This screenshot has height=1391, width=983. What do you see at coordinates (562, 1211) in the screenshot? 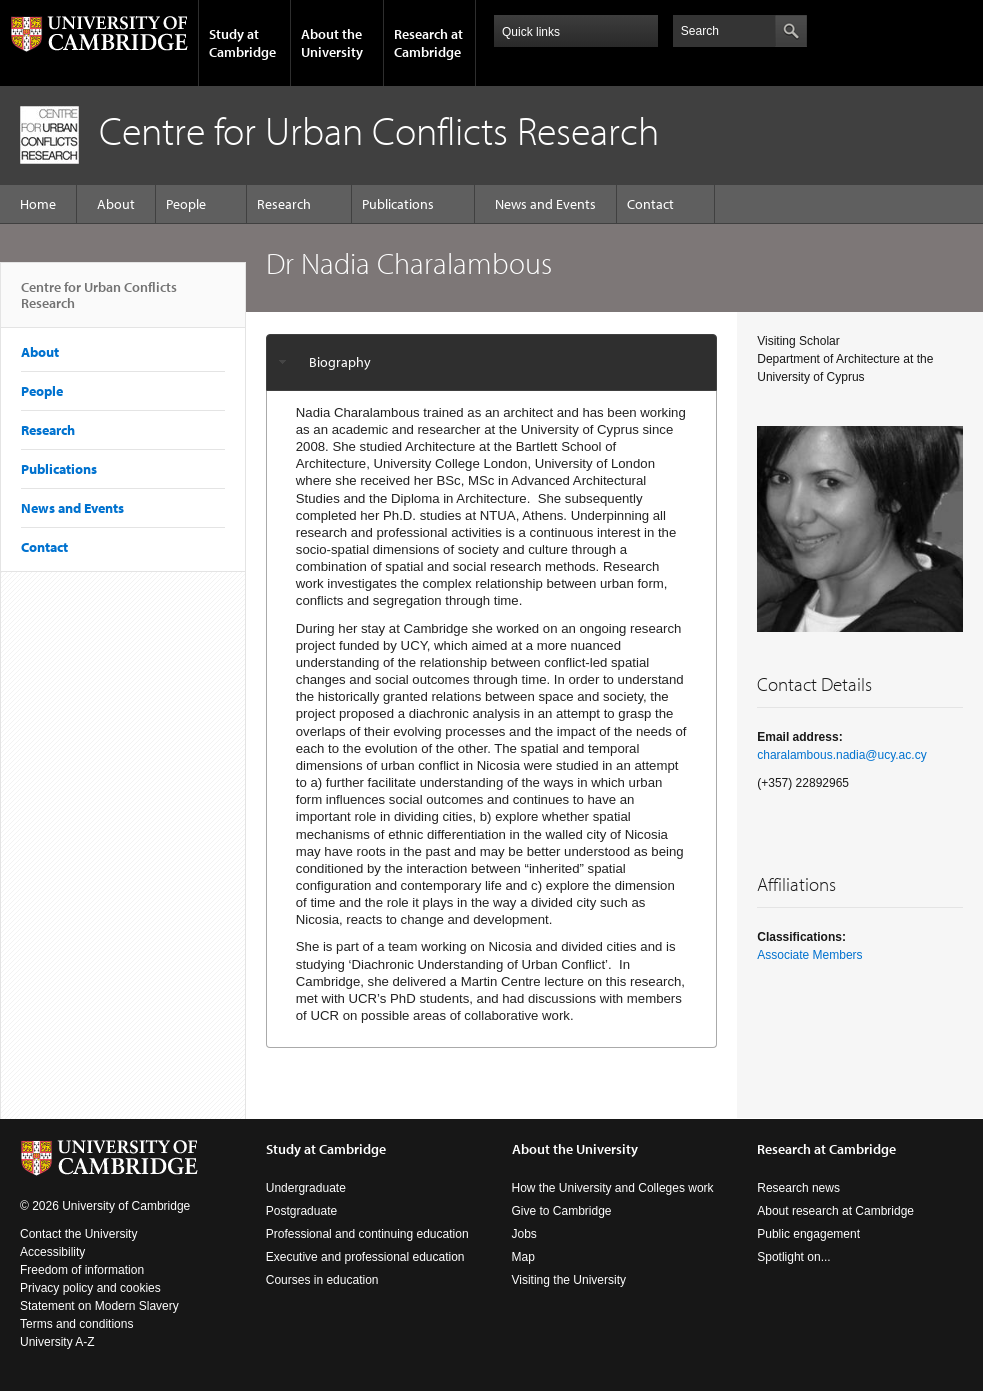
I see `Give to Cambridge` at bounding box center [562, 1211].